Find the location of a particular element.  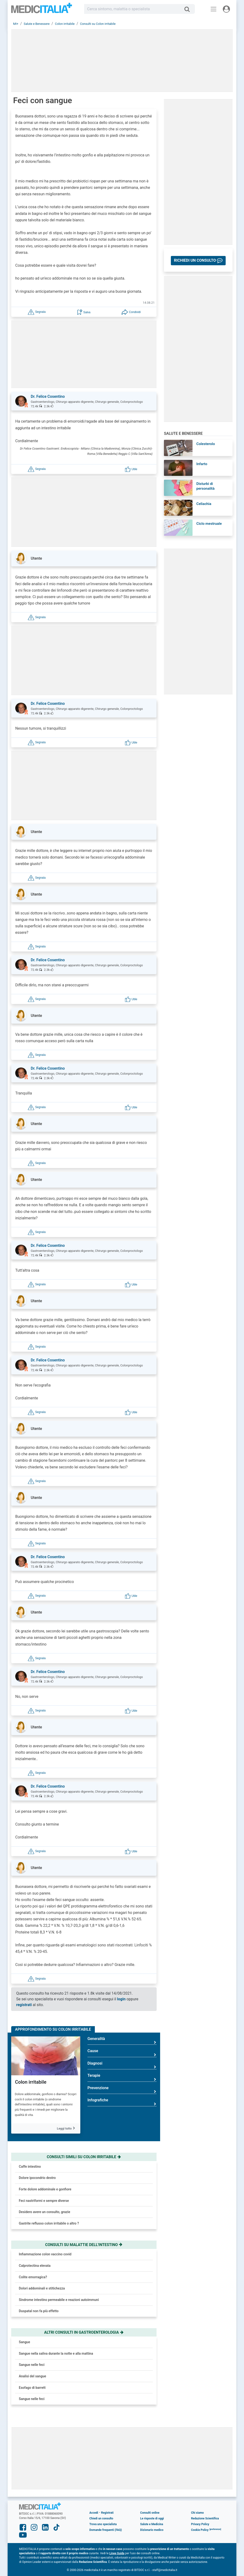

login [button] is located at coordinates (121, 1999).